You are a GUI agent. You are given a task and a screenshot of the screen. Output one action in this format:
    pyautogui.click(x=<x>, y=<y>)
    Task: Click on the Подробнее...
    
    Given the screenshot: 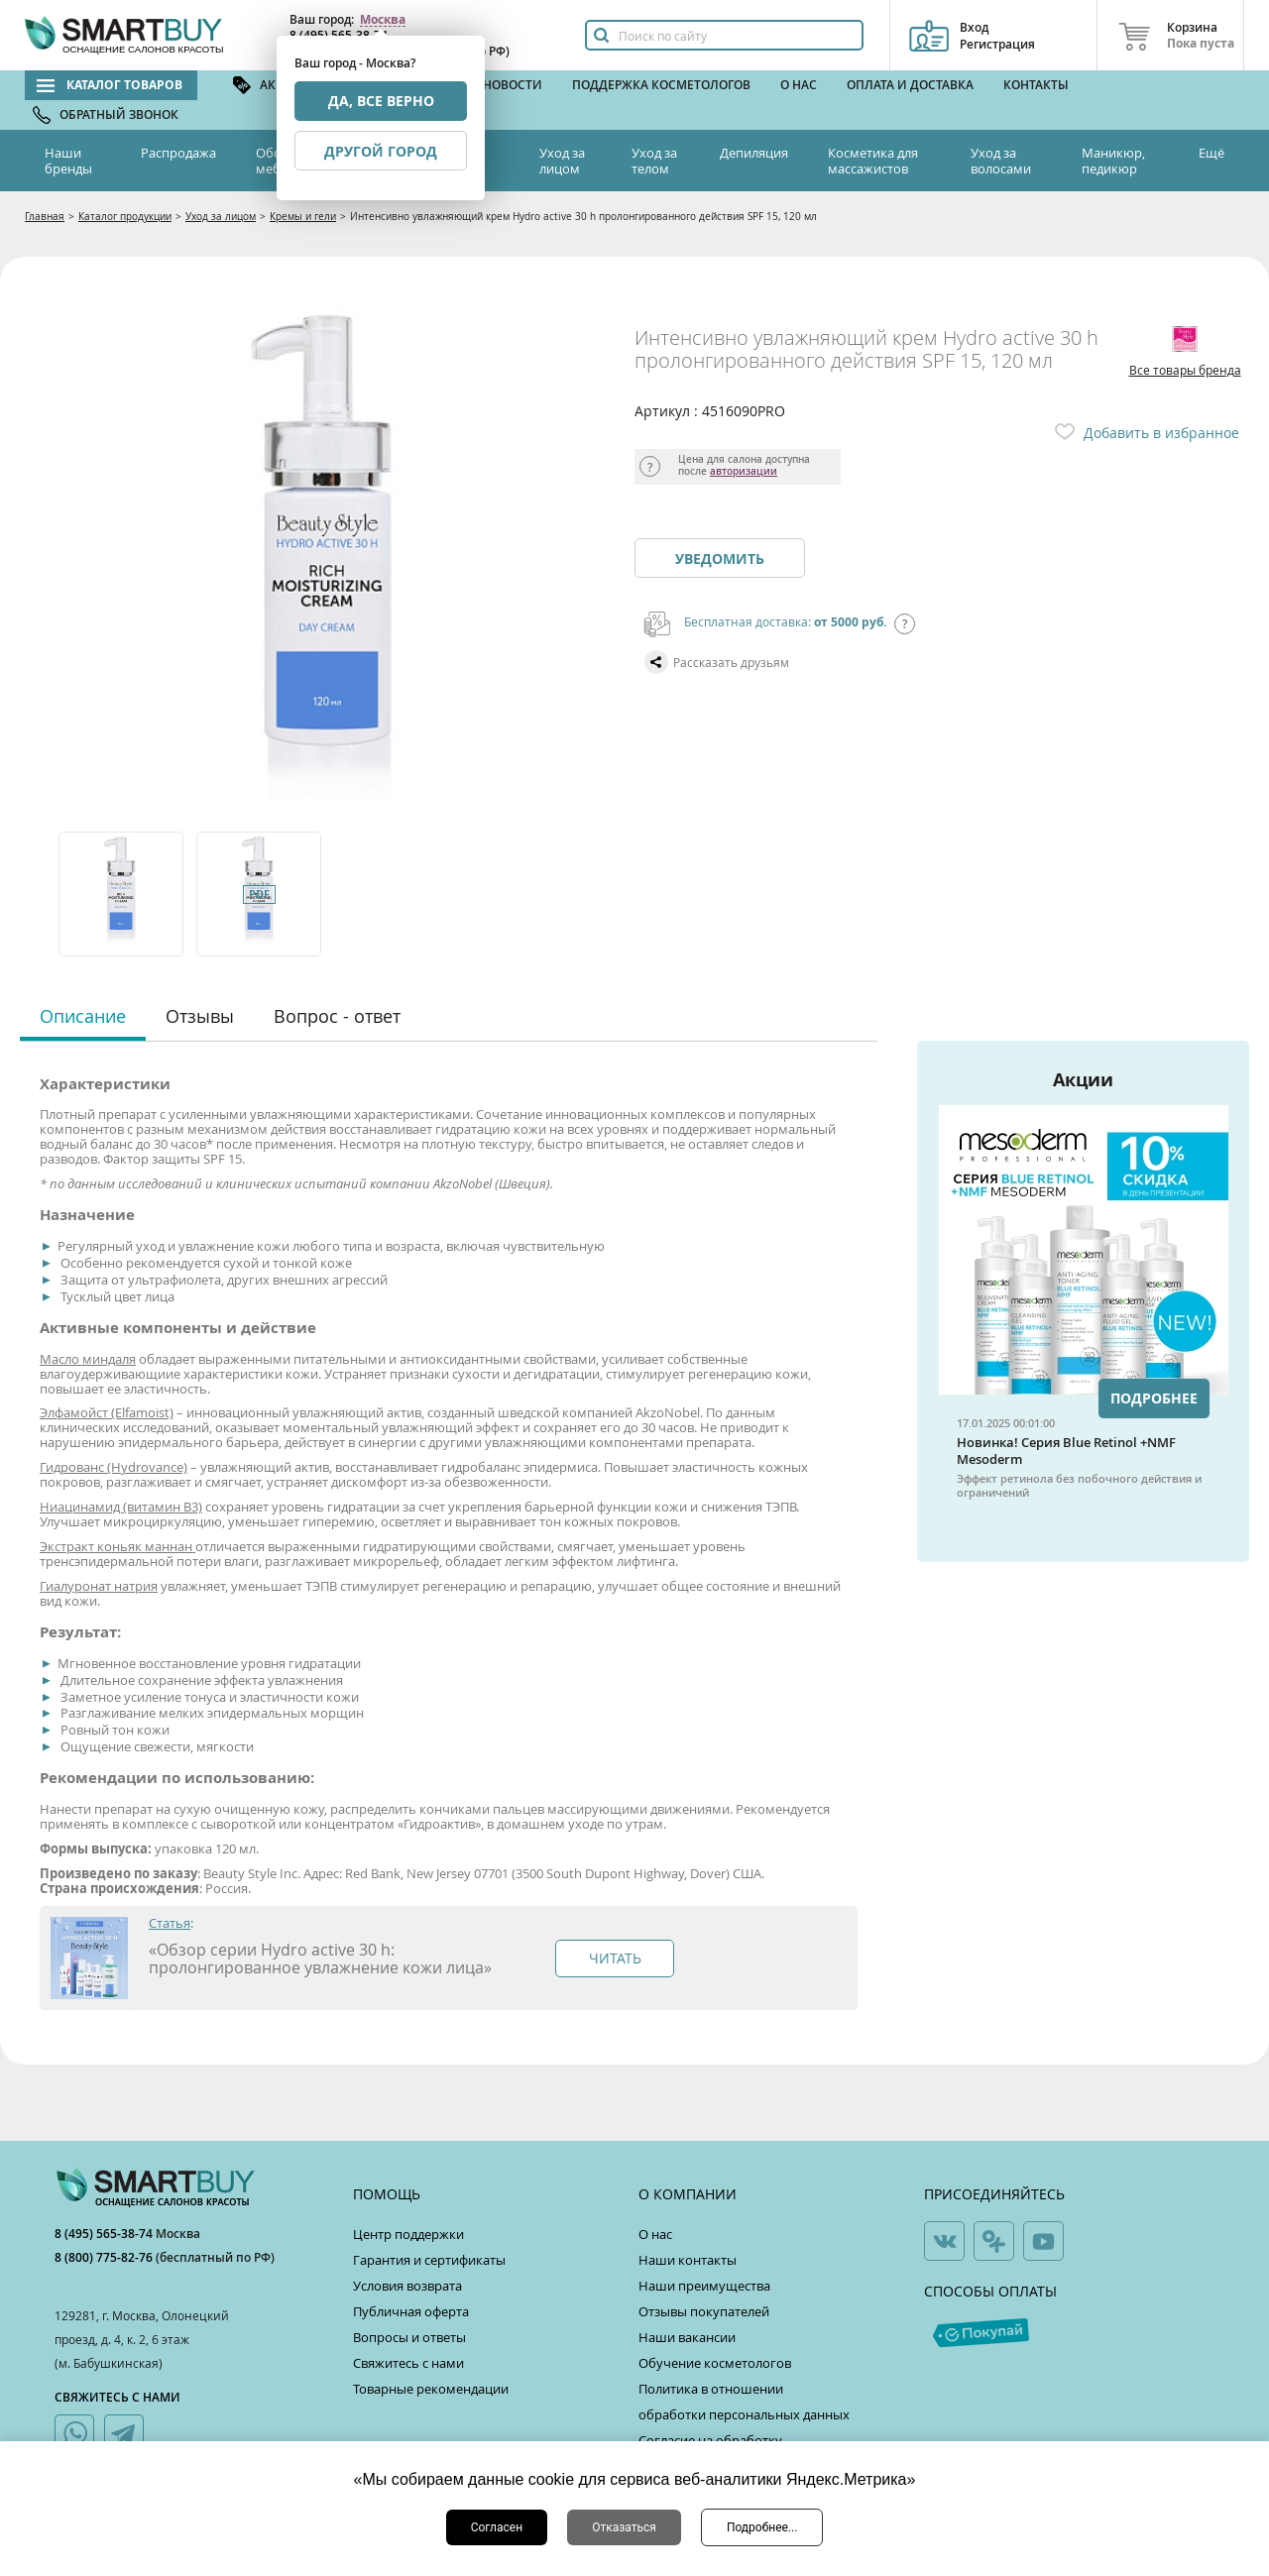 What is the action you would take?
    pyautogui.click(x=762, y=2527)
    